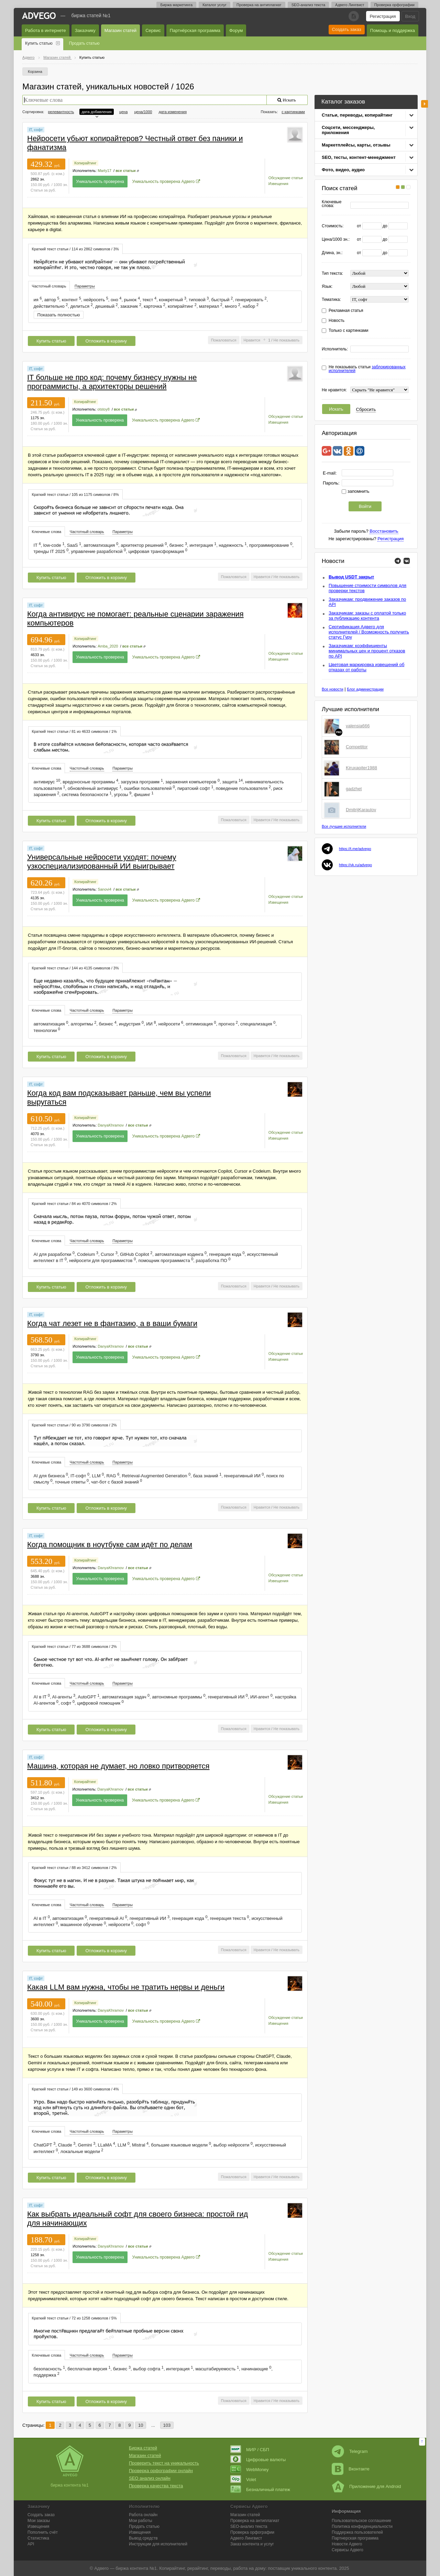 This screenshot has height=2576, width=440. I want to click on Форум, so click(236, 30).